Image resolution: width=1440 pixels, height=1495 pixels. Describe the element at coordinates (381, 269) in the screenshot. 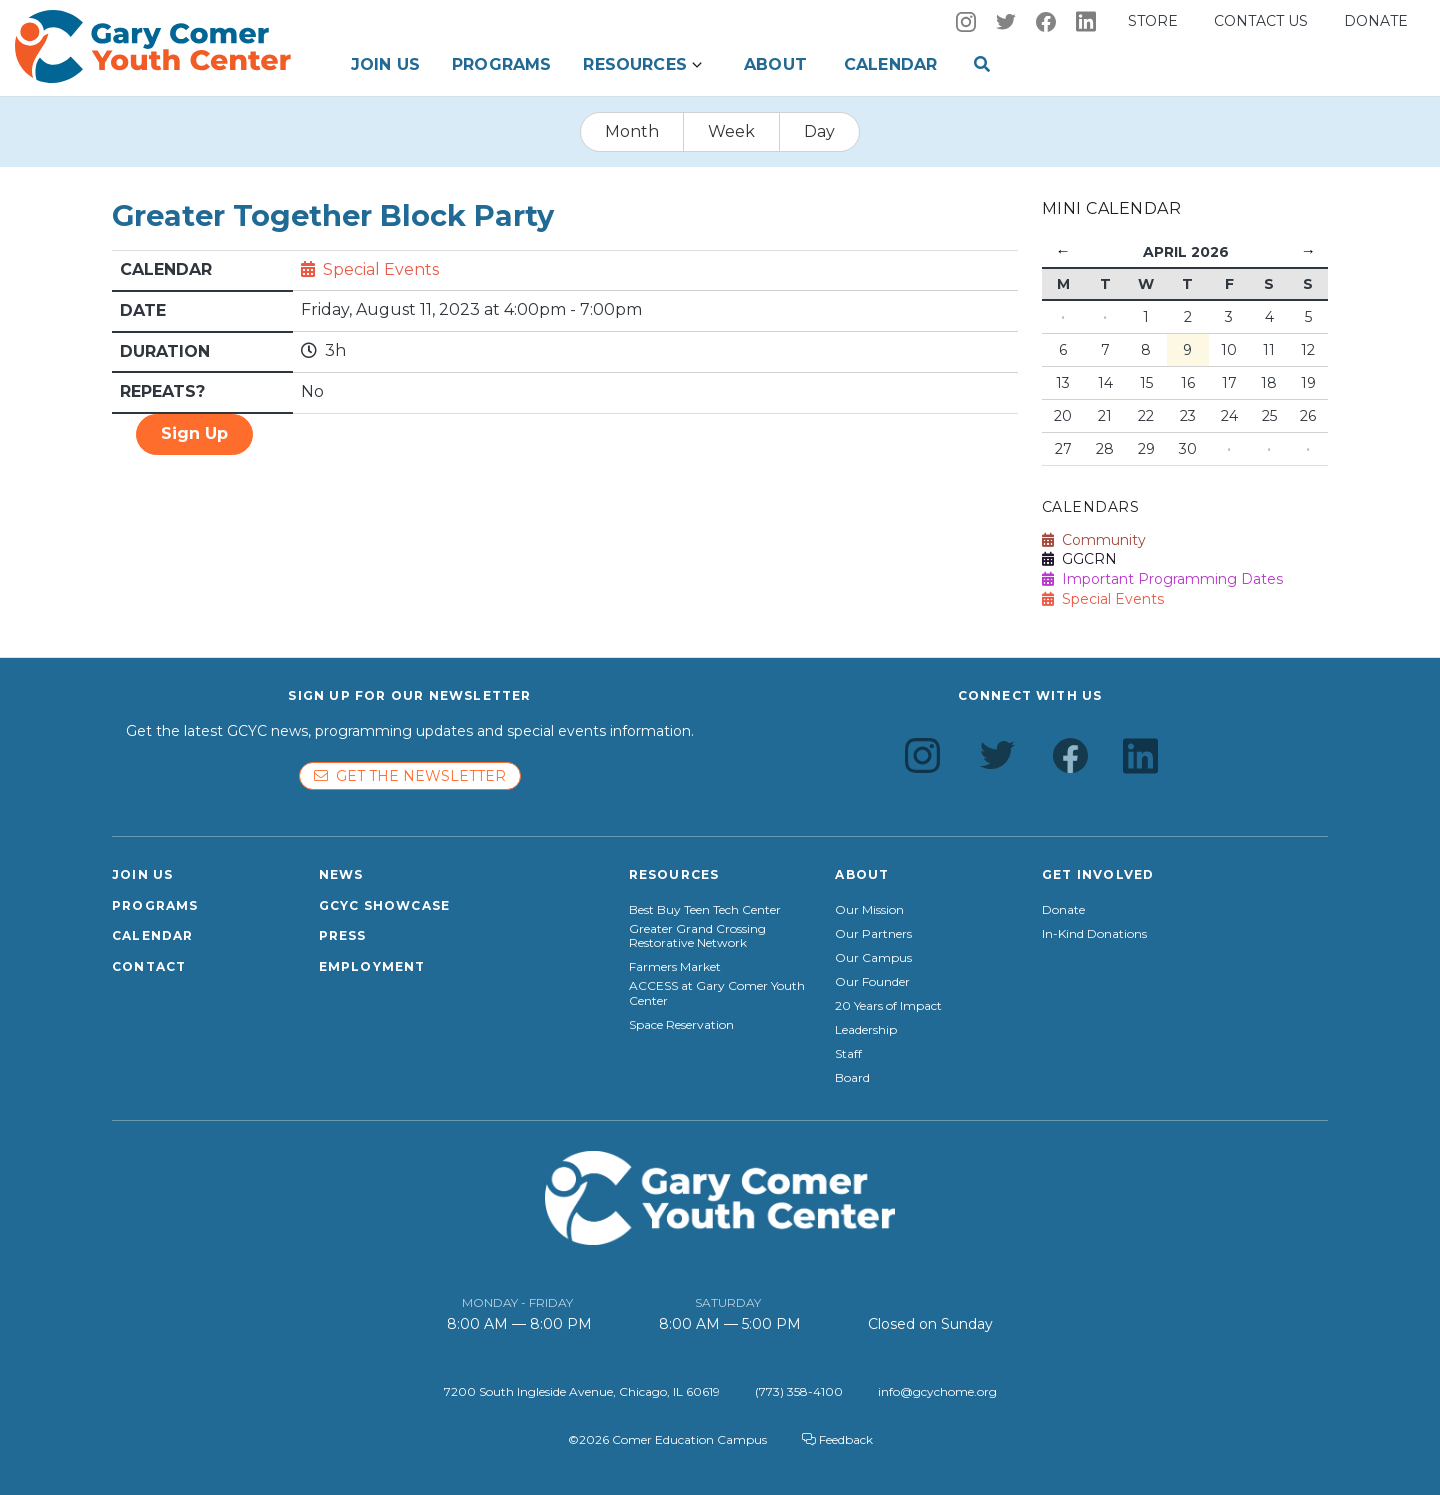

I see `Special Events` at that location.